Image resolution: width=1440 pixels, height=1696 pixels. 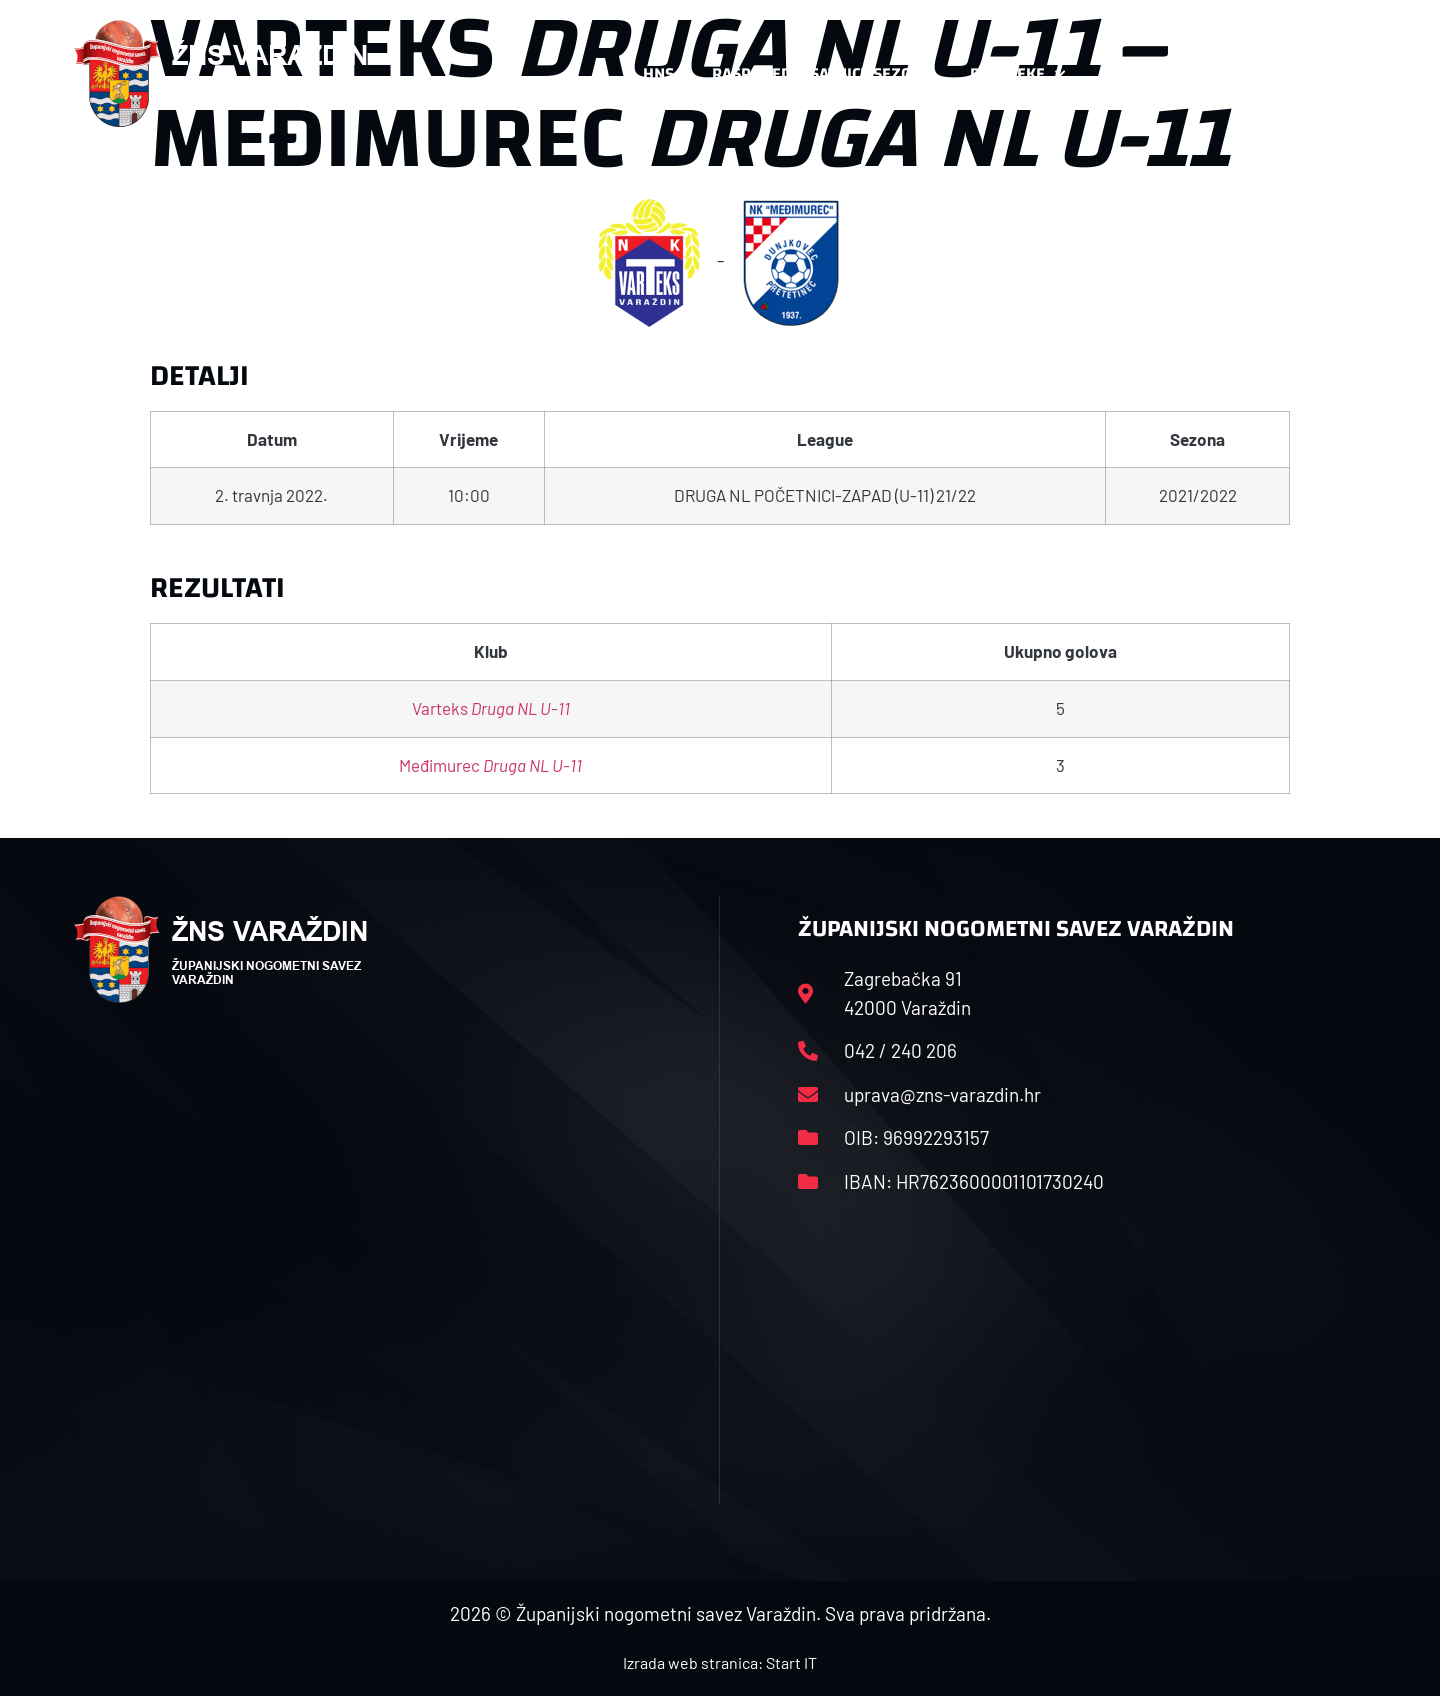 What do you see at coordinates (720, 1662) in the screenshot?
I see `Izrada web stranica: Start IT` at bounding box center [720, 1662].